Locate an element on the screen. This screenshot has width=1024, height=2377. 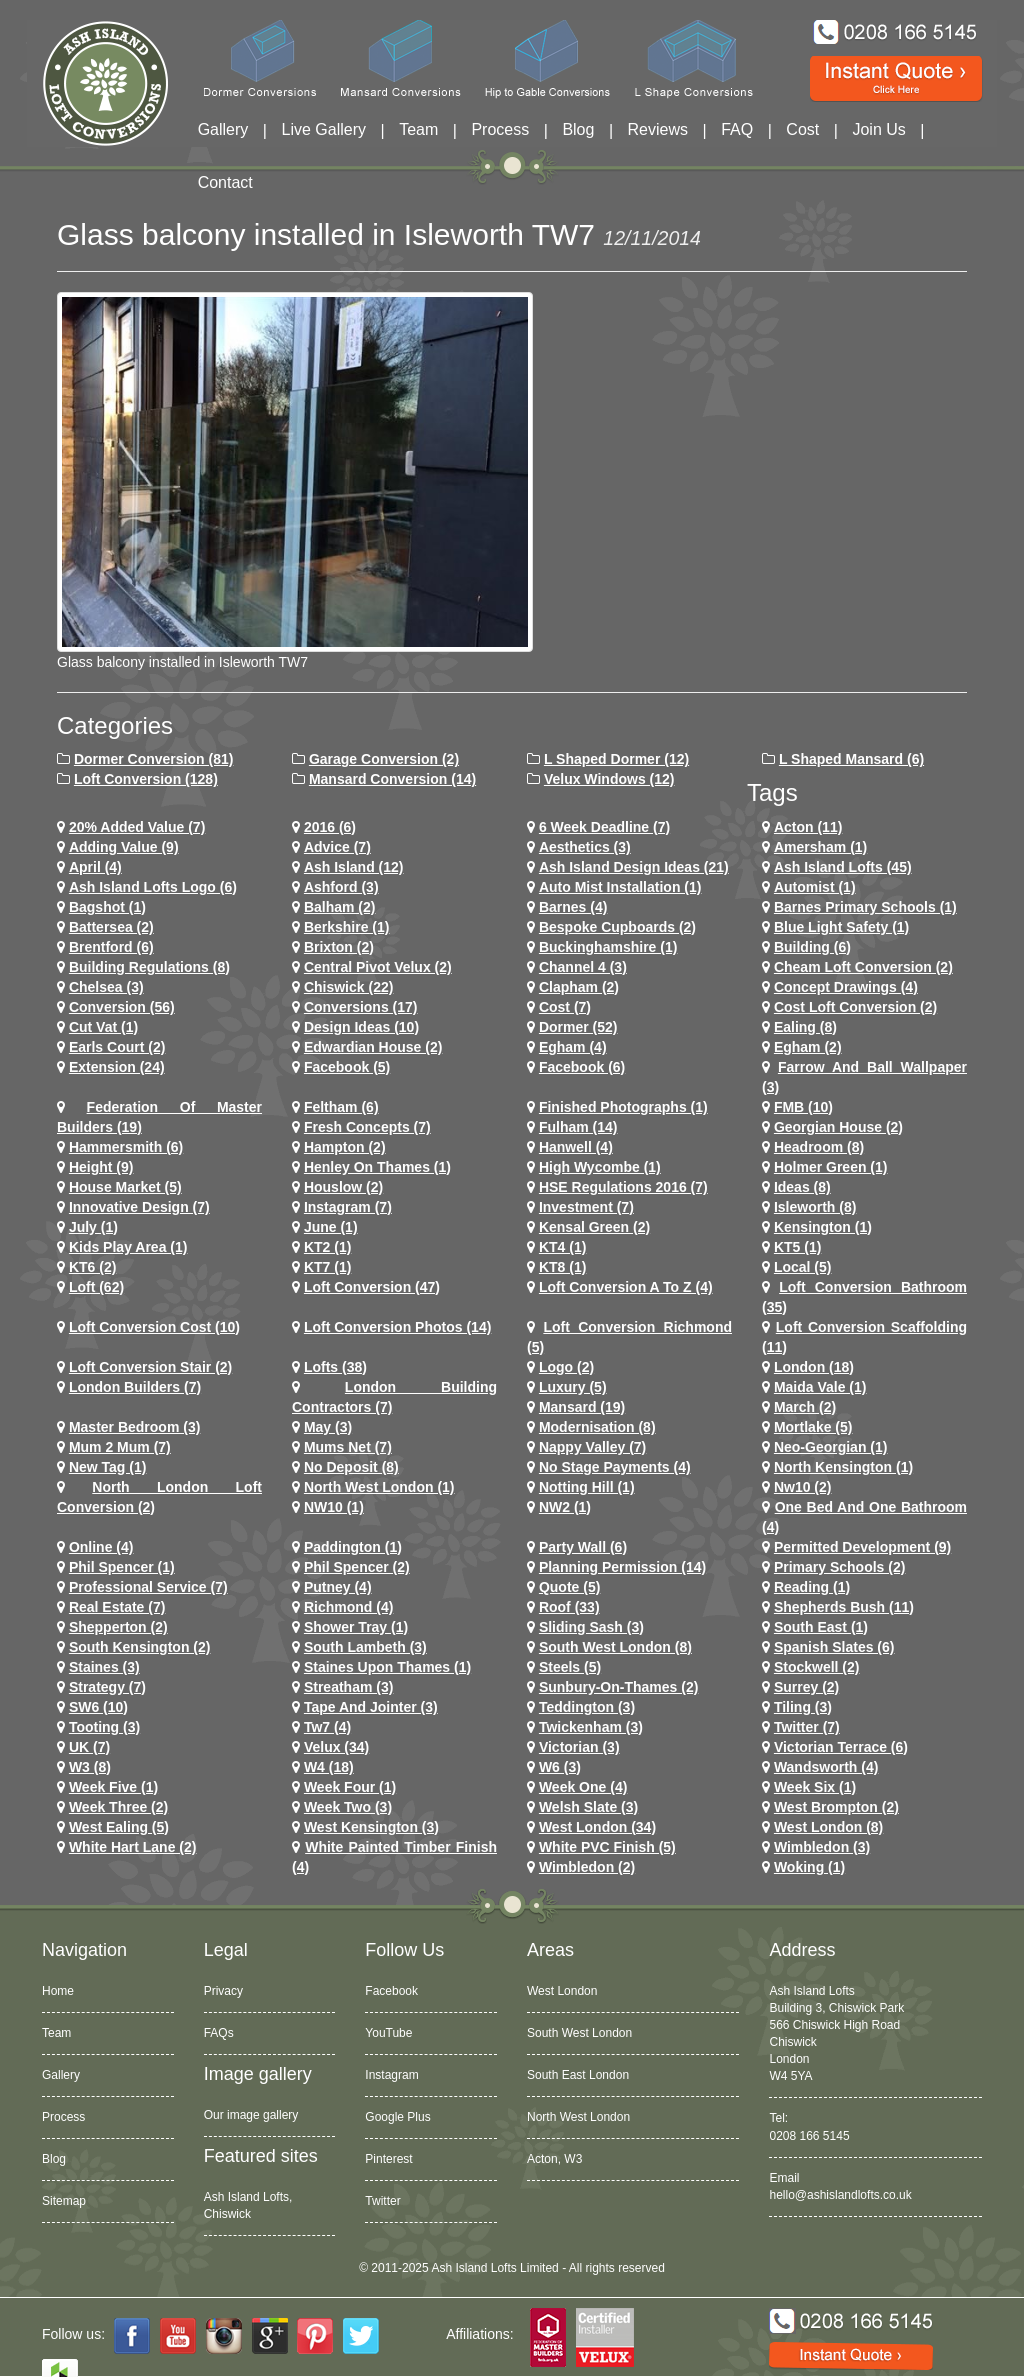
Team is located at coordinates (418, 129).